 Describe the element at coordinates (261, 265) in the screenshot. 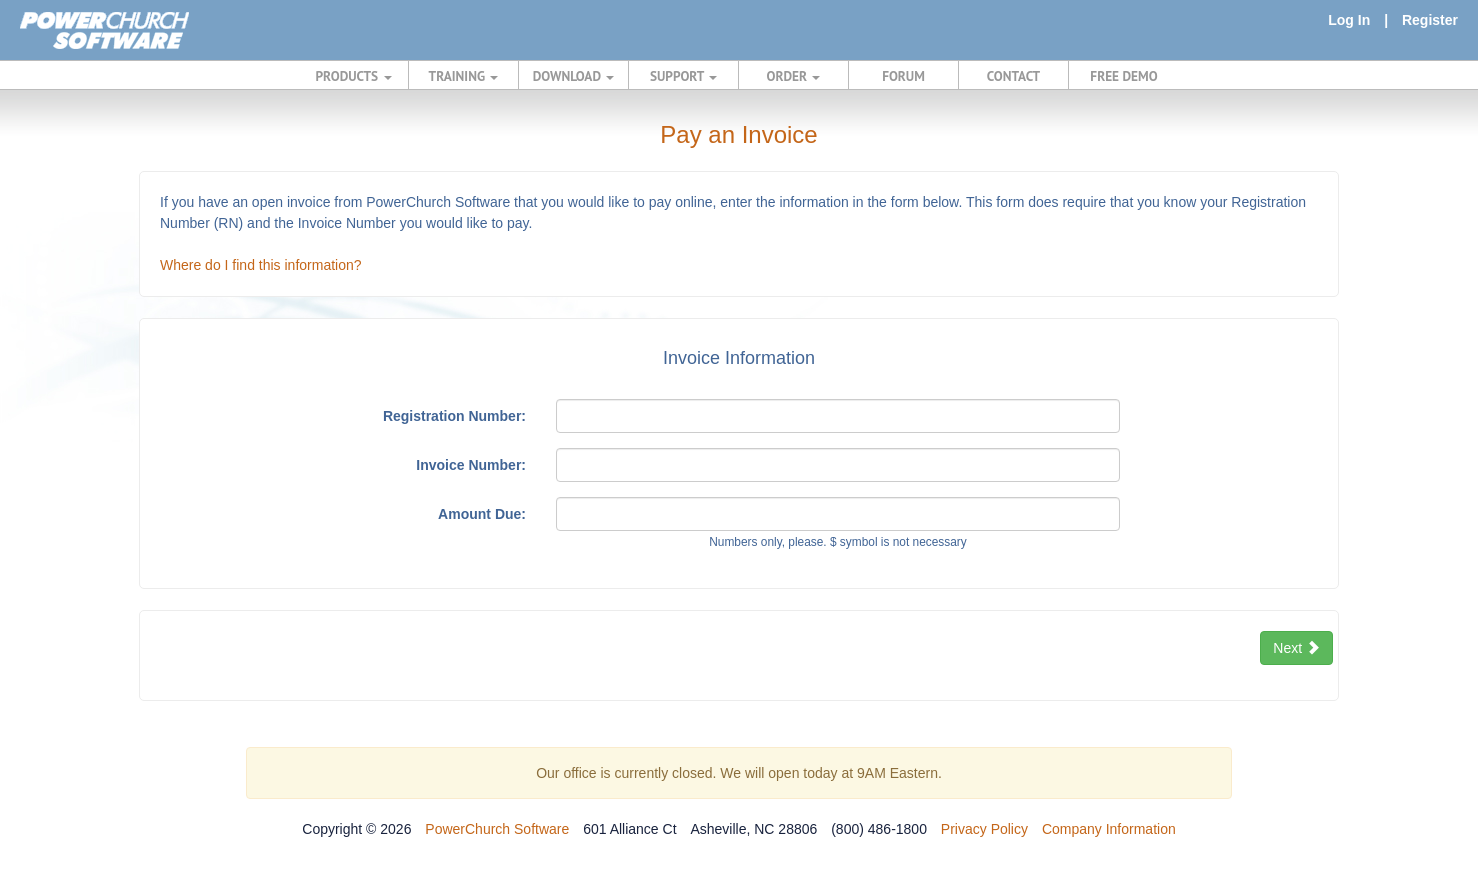

I see `Where do I find this information?` at that location.